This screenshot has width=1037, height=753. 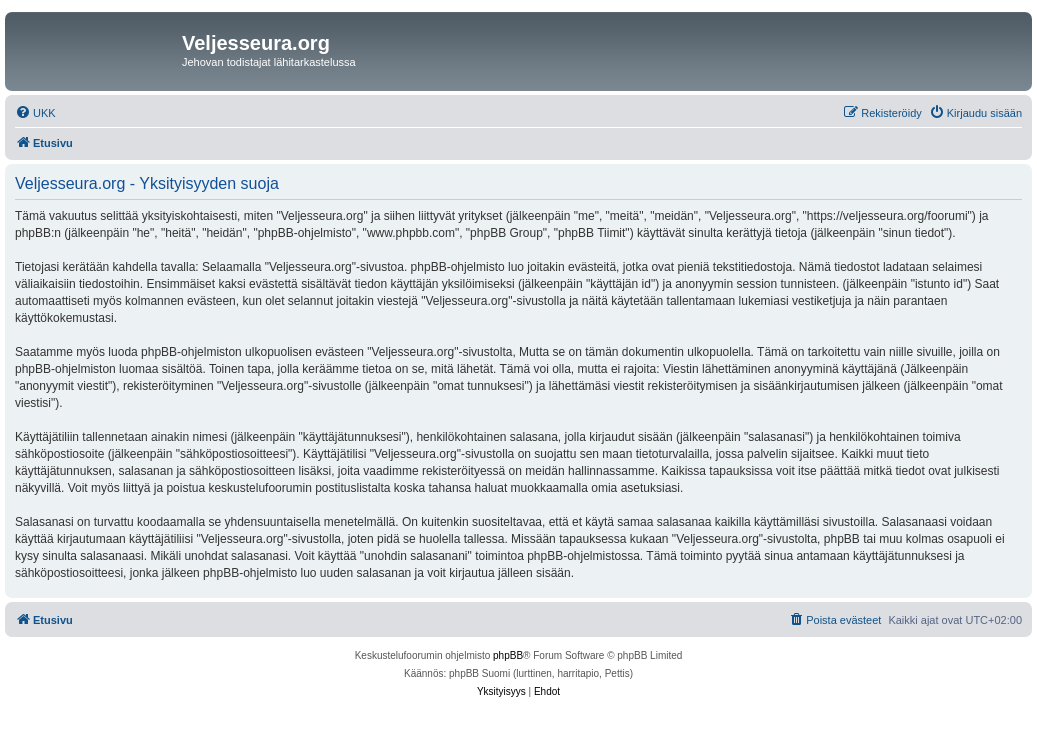 What do you see at coordinates (35, 113) in the screenshot?
I see `[menuitem]` at bounding box center [35, 113].